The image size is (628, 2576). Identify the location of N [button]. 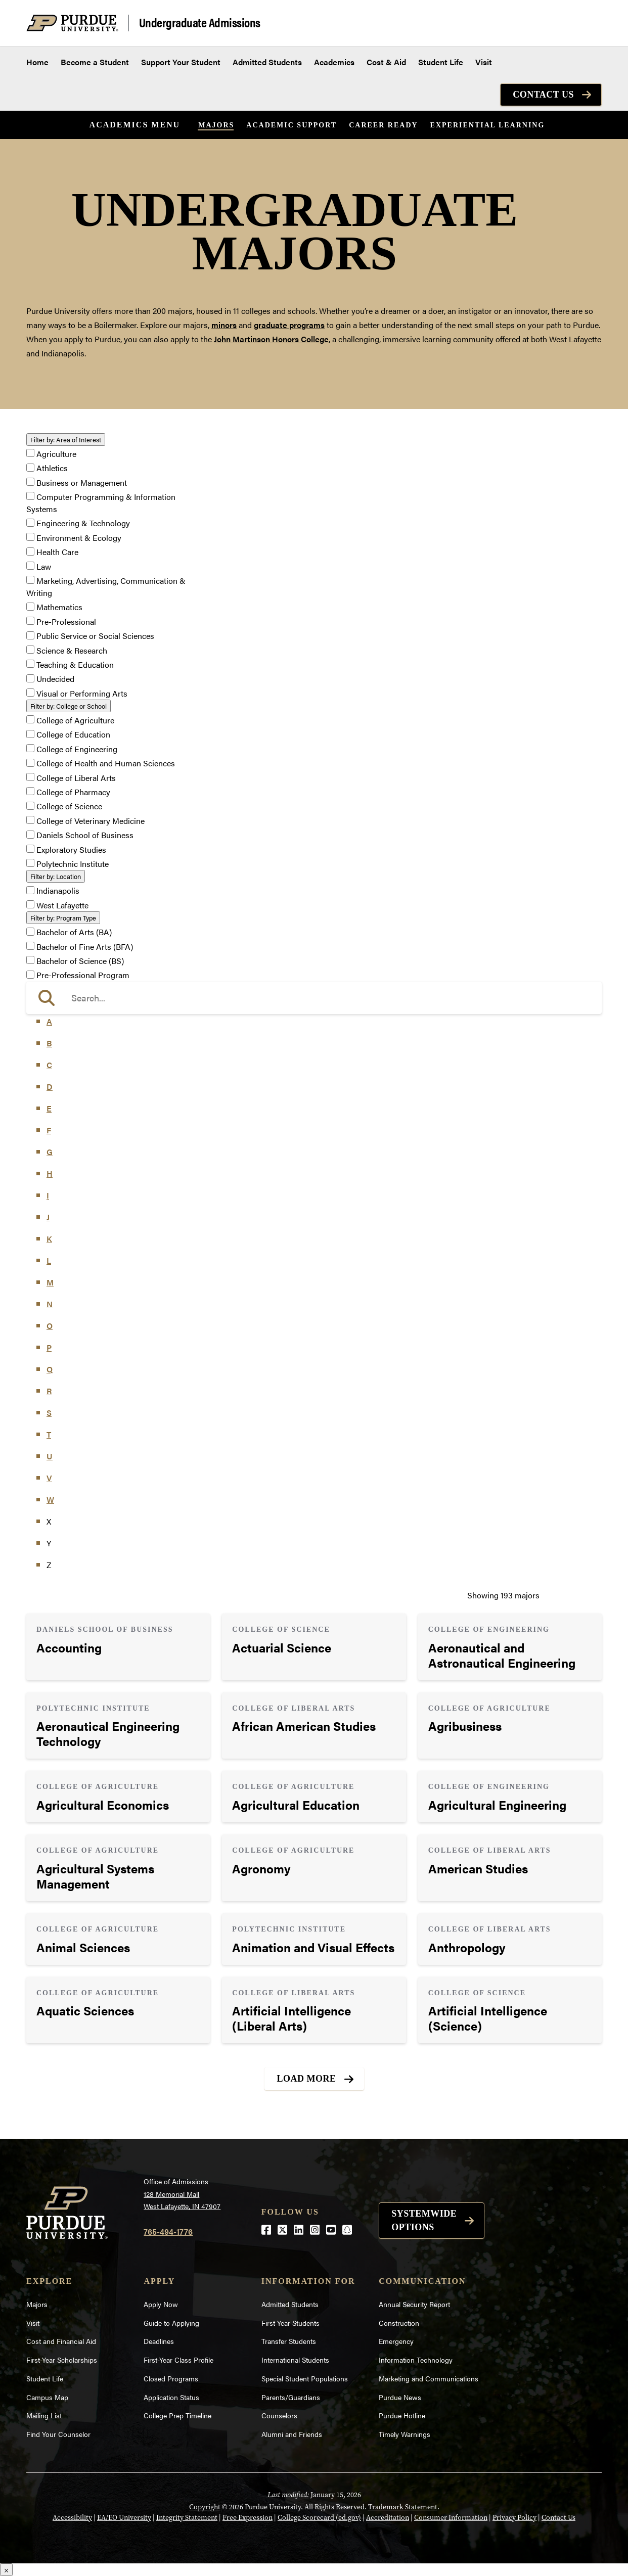
(50, 1304).